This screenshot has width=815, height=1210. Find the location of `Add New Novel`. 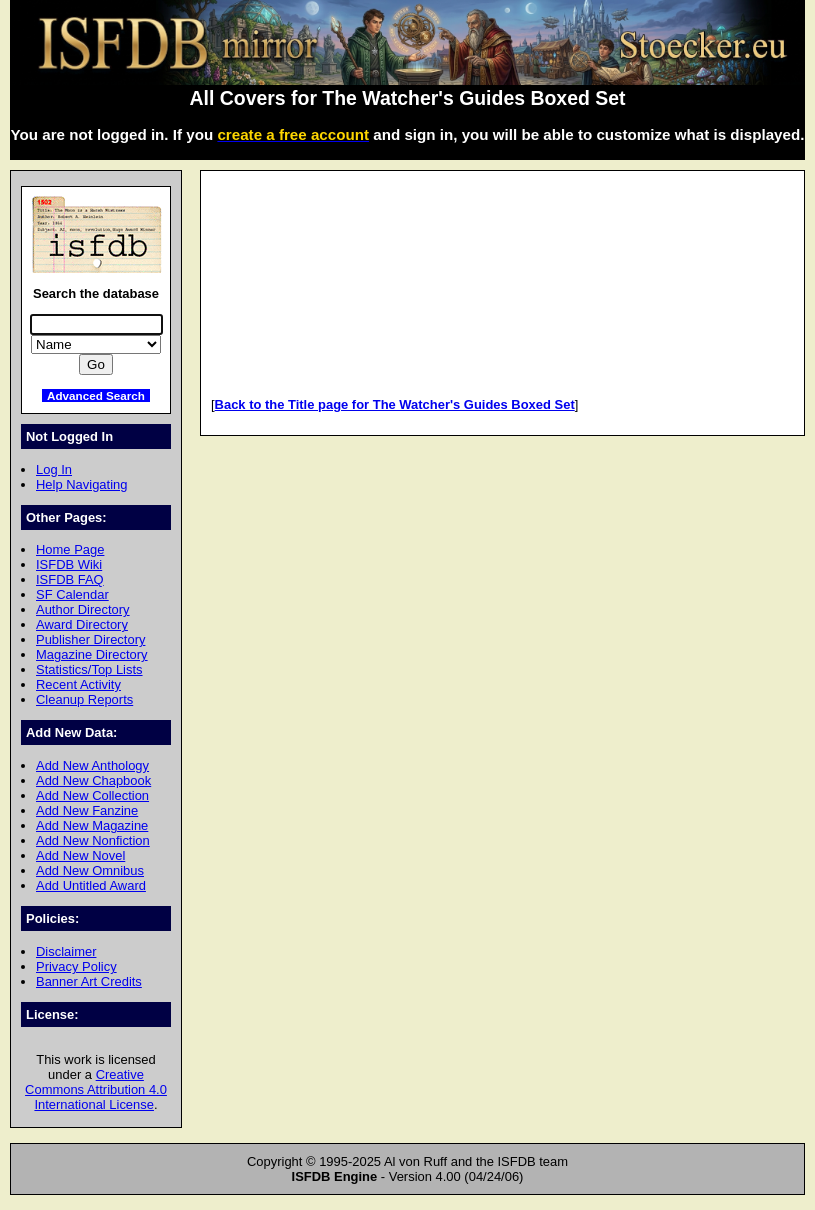

Add New Novel is located at coordinates (80, 855).